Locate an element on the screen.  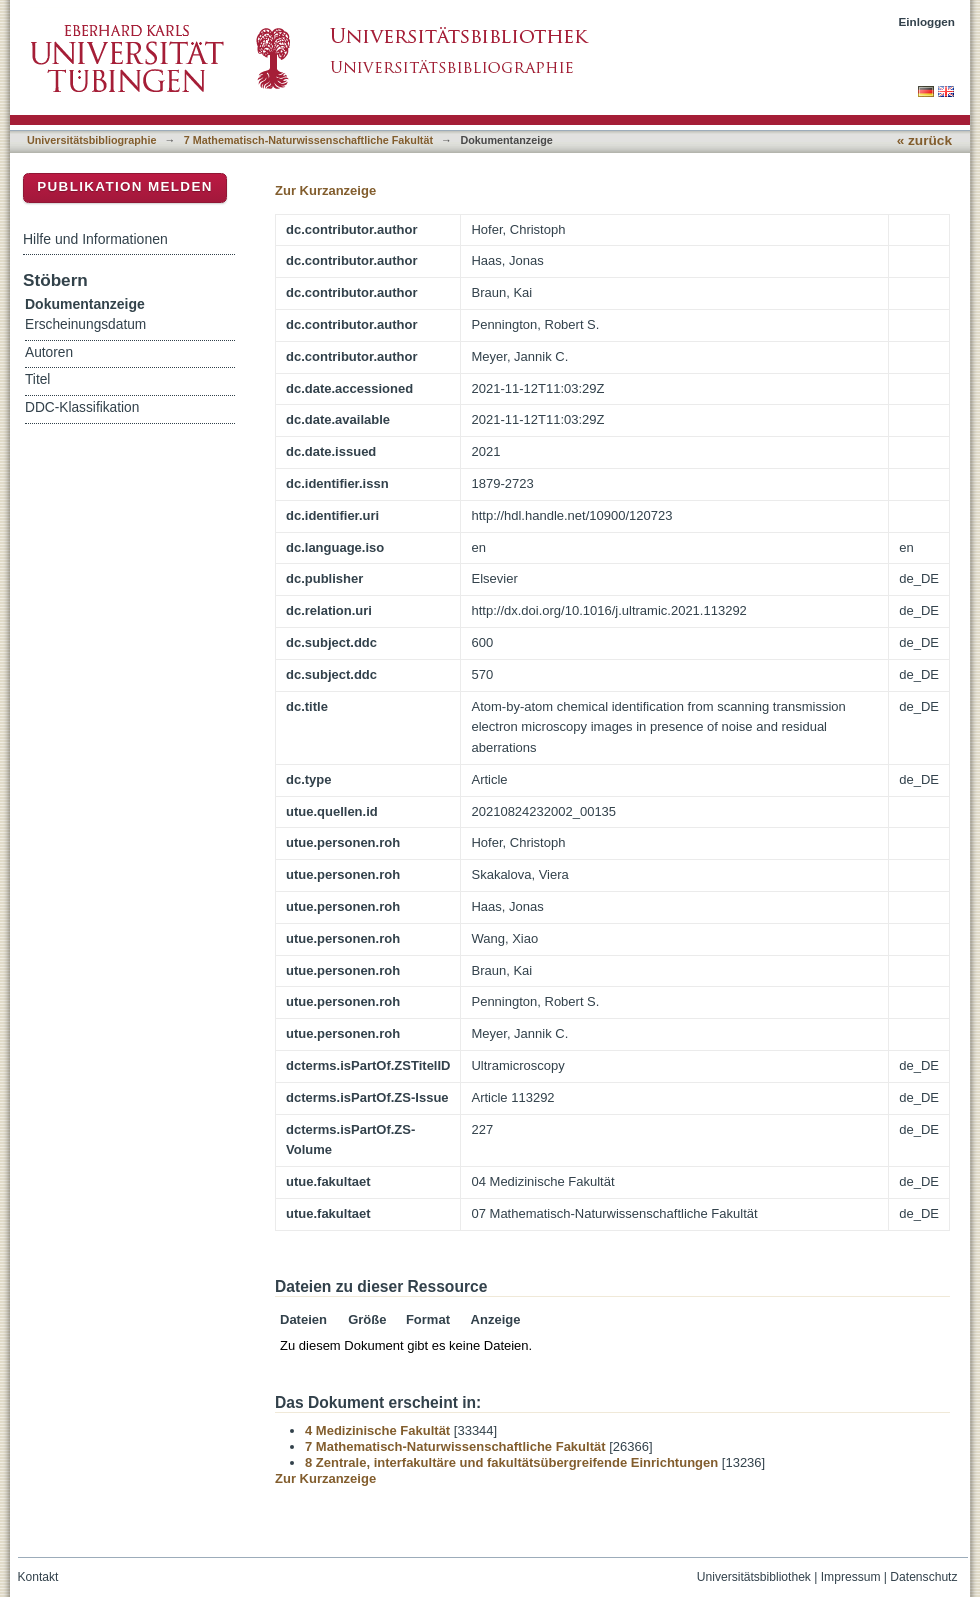
« zurück is located at coordinates (924, 140).